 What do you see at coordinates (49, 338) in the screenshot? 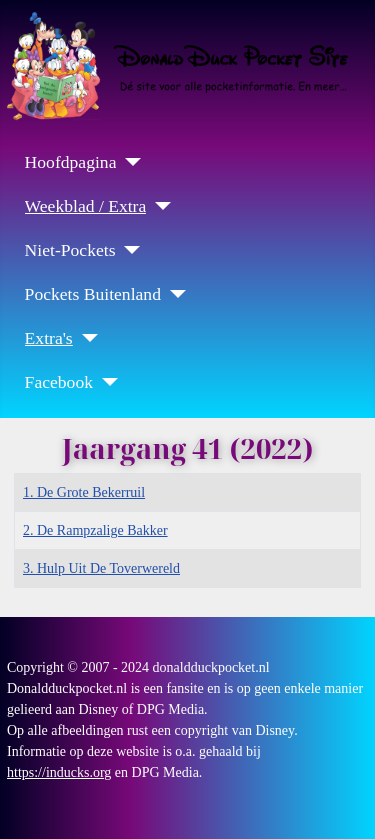
I see `Extra's` at bounding box center [49, 338].